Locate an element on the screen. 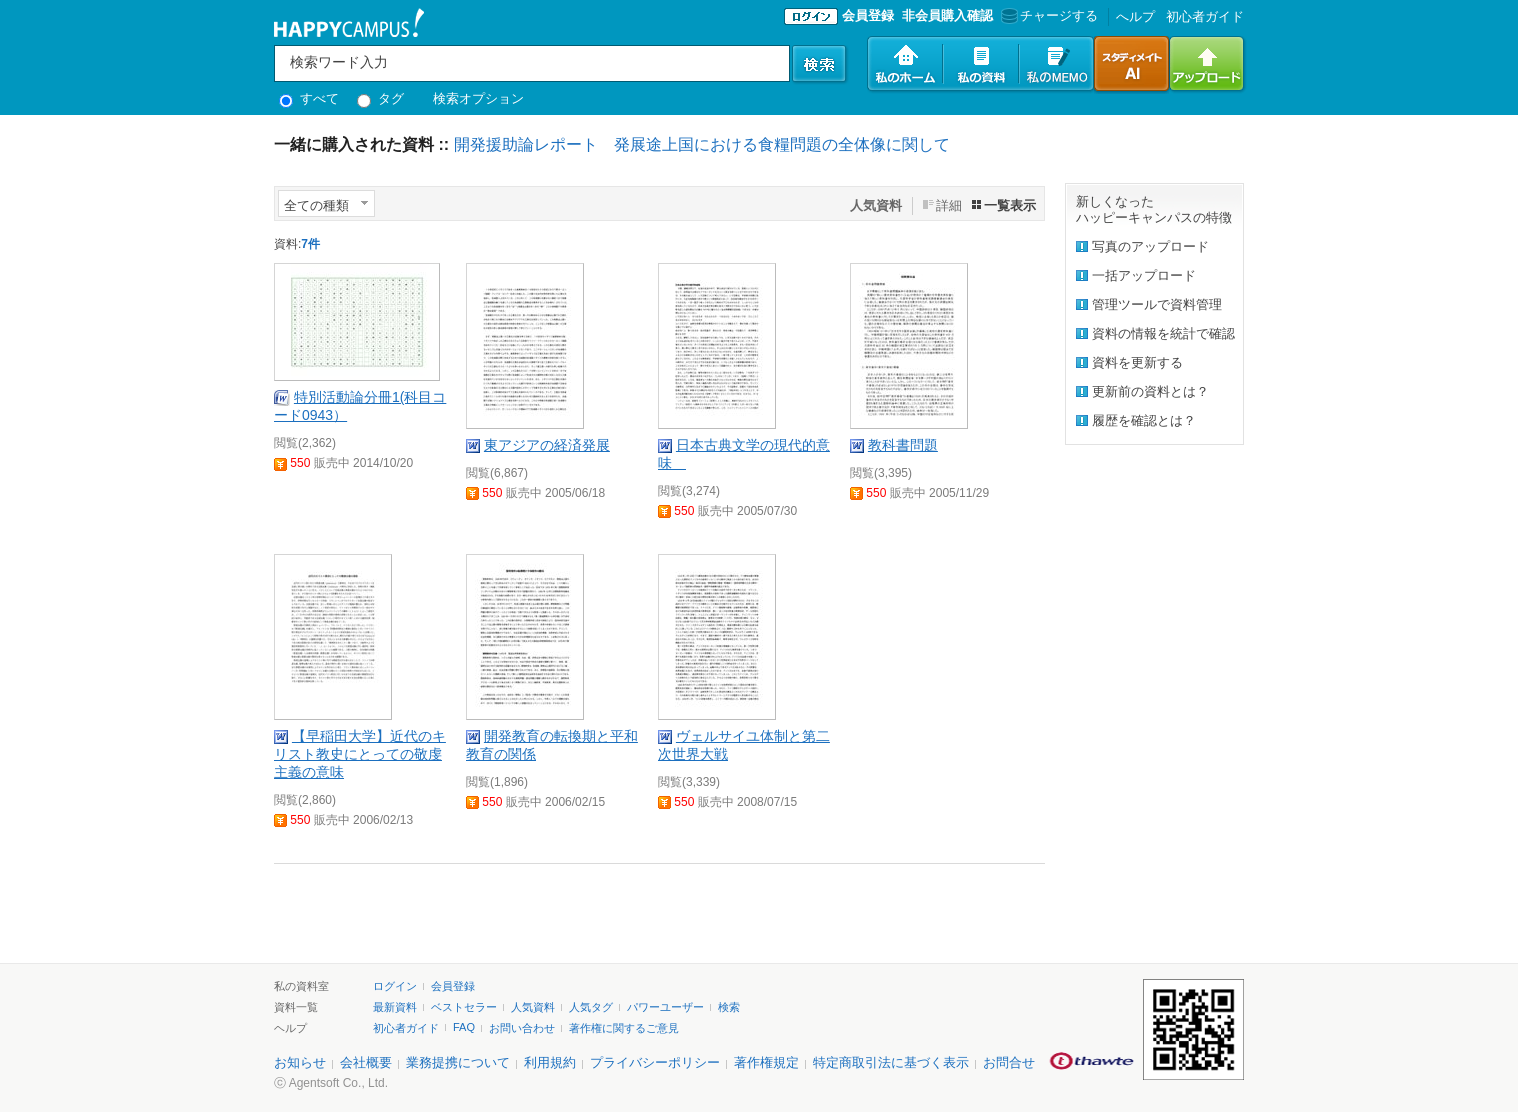  教科書問題 is located at coordinates (903, 445).